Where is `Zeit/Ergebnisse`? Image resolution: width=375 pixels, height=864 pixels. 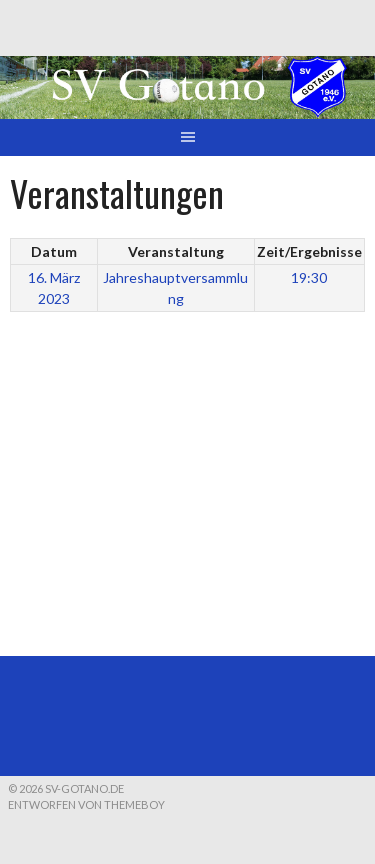 Zeit/Ergebnisse is located at coordinates (309, 251).